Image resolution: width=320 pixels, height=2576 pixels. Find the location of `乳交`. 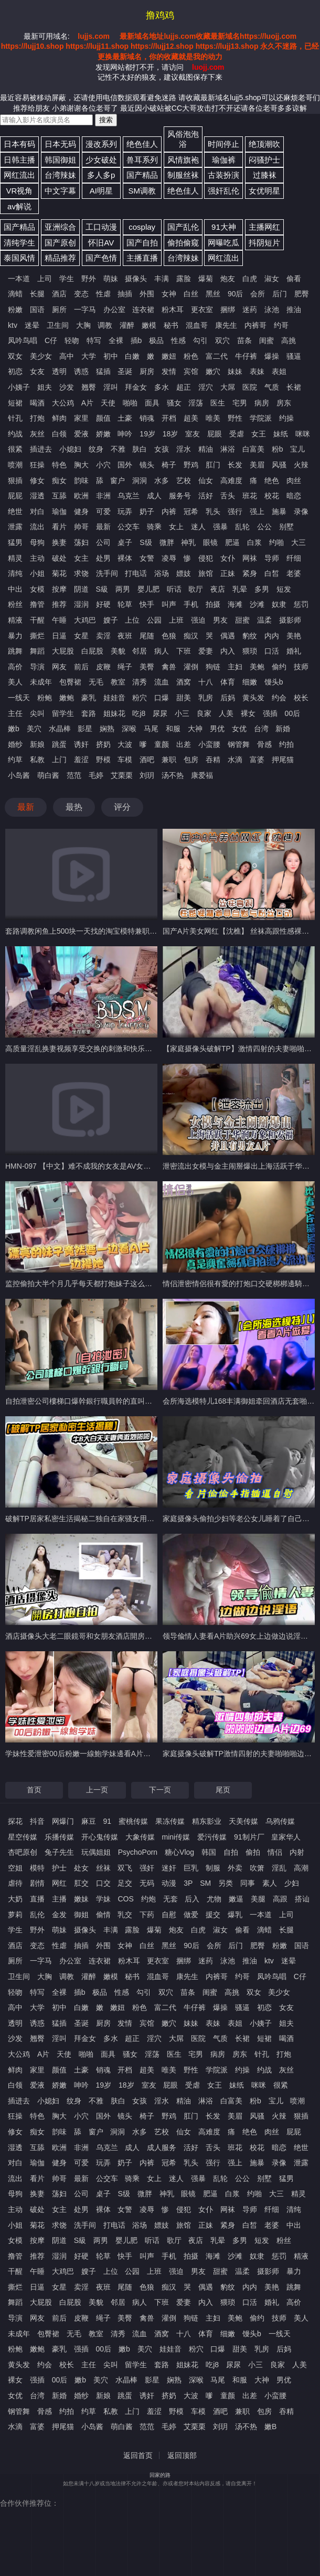

乳交 is located at coordinates (125, 1914).